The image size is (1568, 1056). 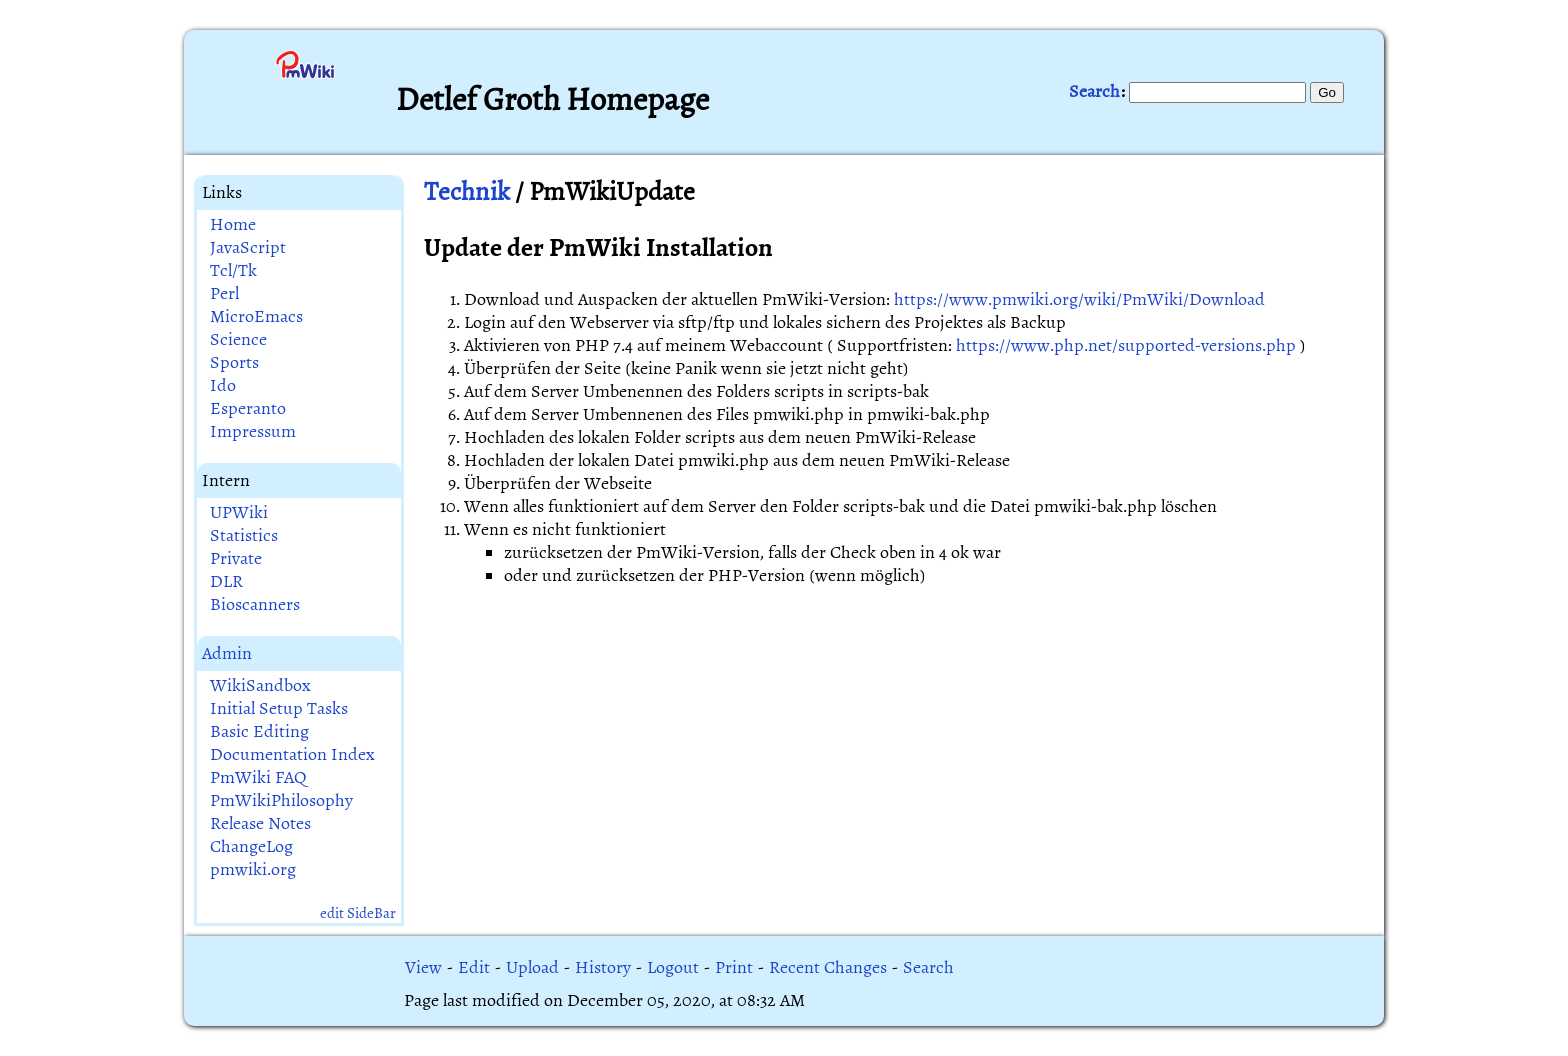 What do you see at coordinates (260, 685) in the screenshot?
I see `WikiSandbox` at bounding box center [260, 685].